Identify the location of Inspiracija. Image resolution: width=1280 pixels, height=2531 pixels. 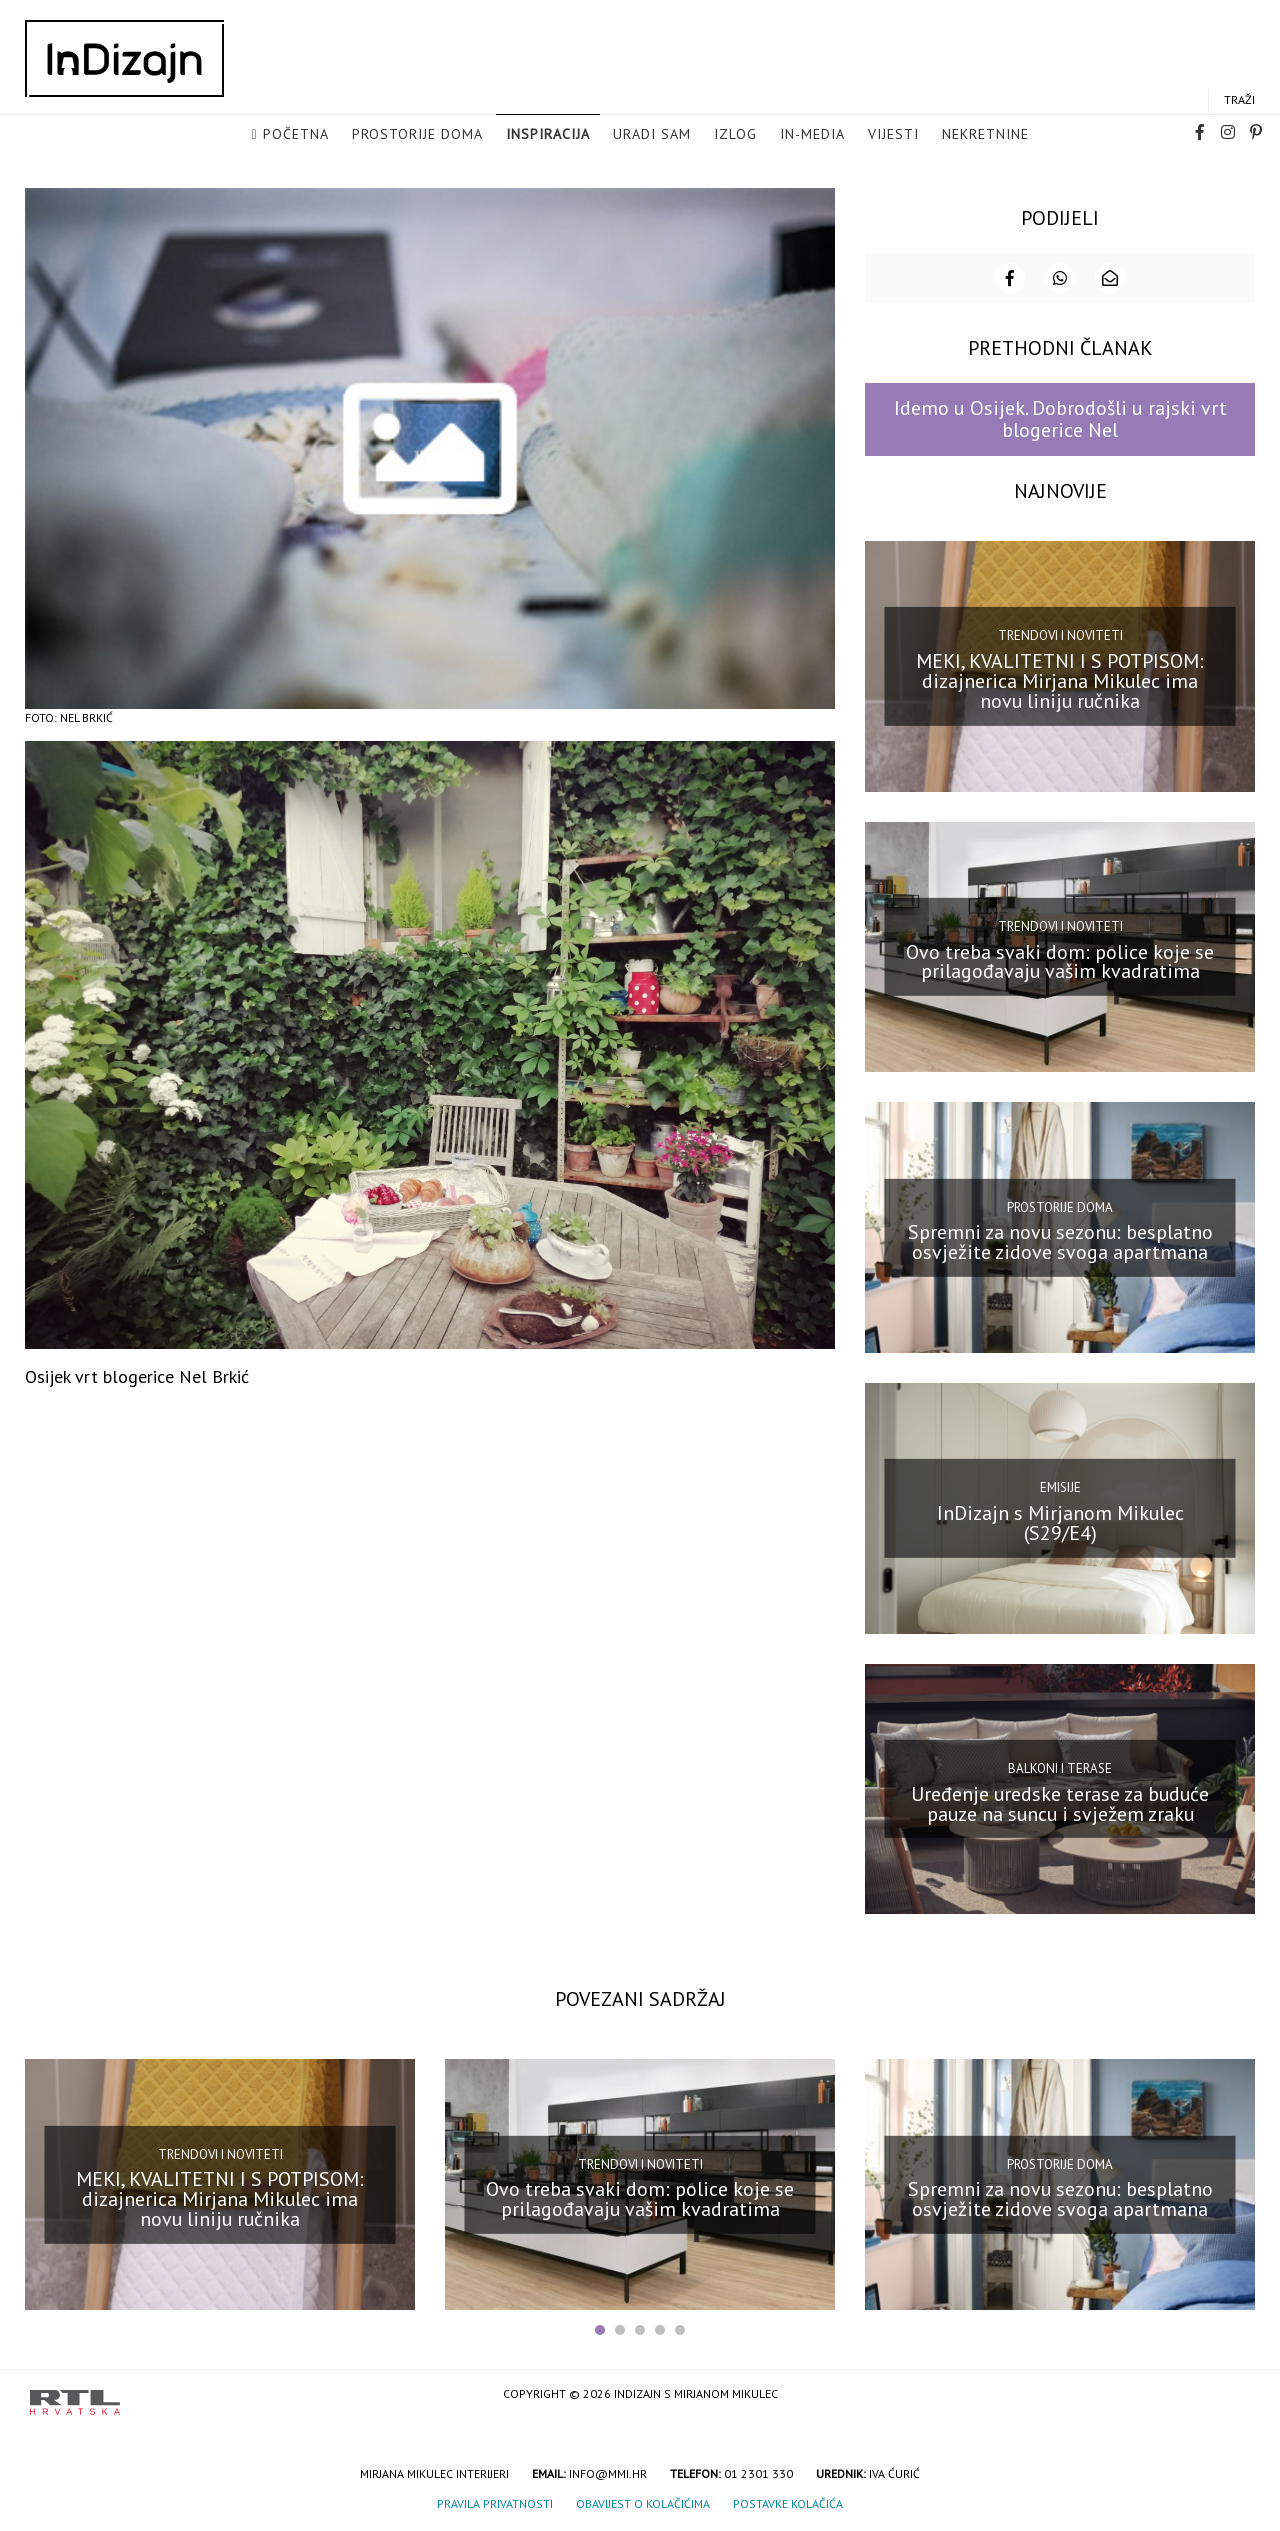
(548, 135).